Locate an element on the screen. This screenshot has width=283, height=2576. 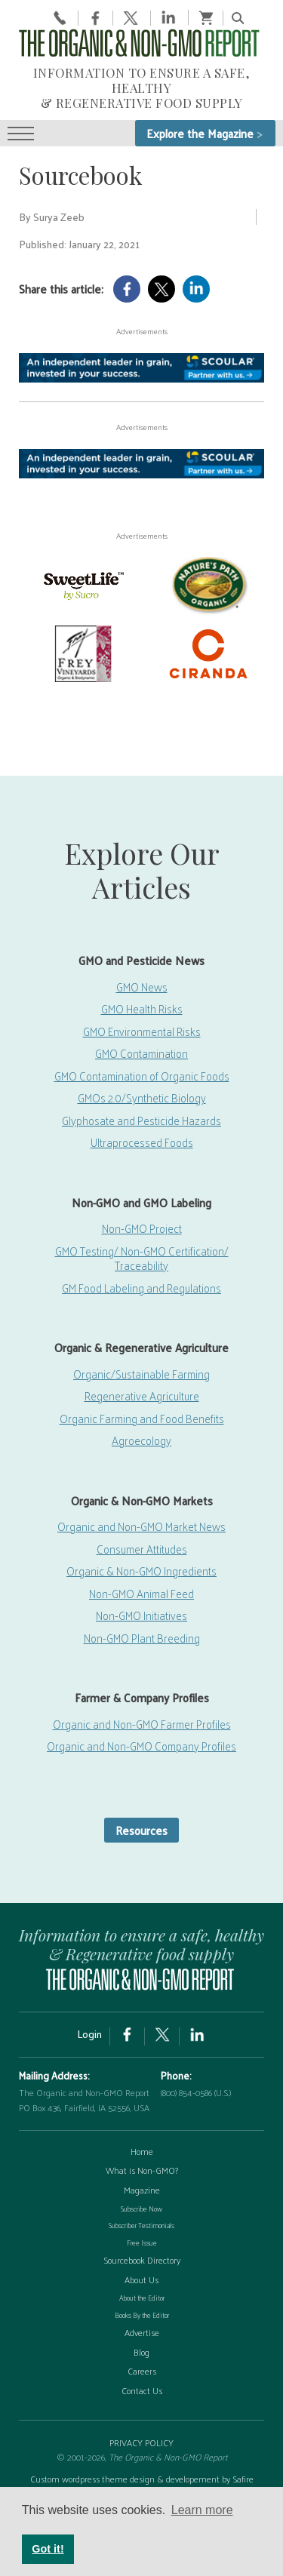
Custom wordpress theme design & developement by Safire Internet Solutions, Inc. is located at coordinates (142, 2485).